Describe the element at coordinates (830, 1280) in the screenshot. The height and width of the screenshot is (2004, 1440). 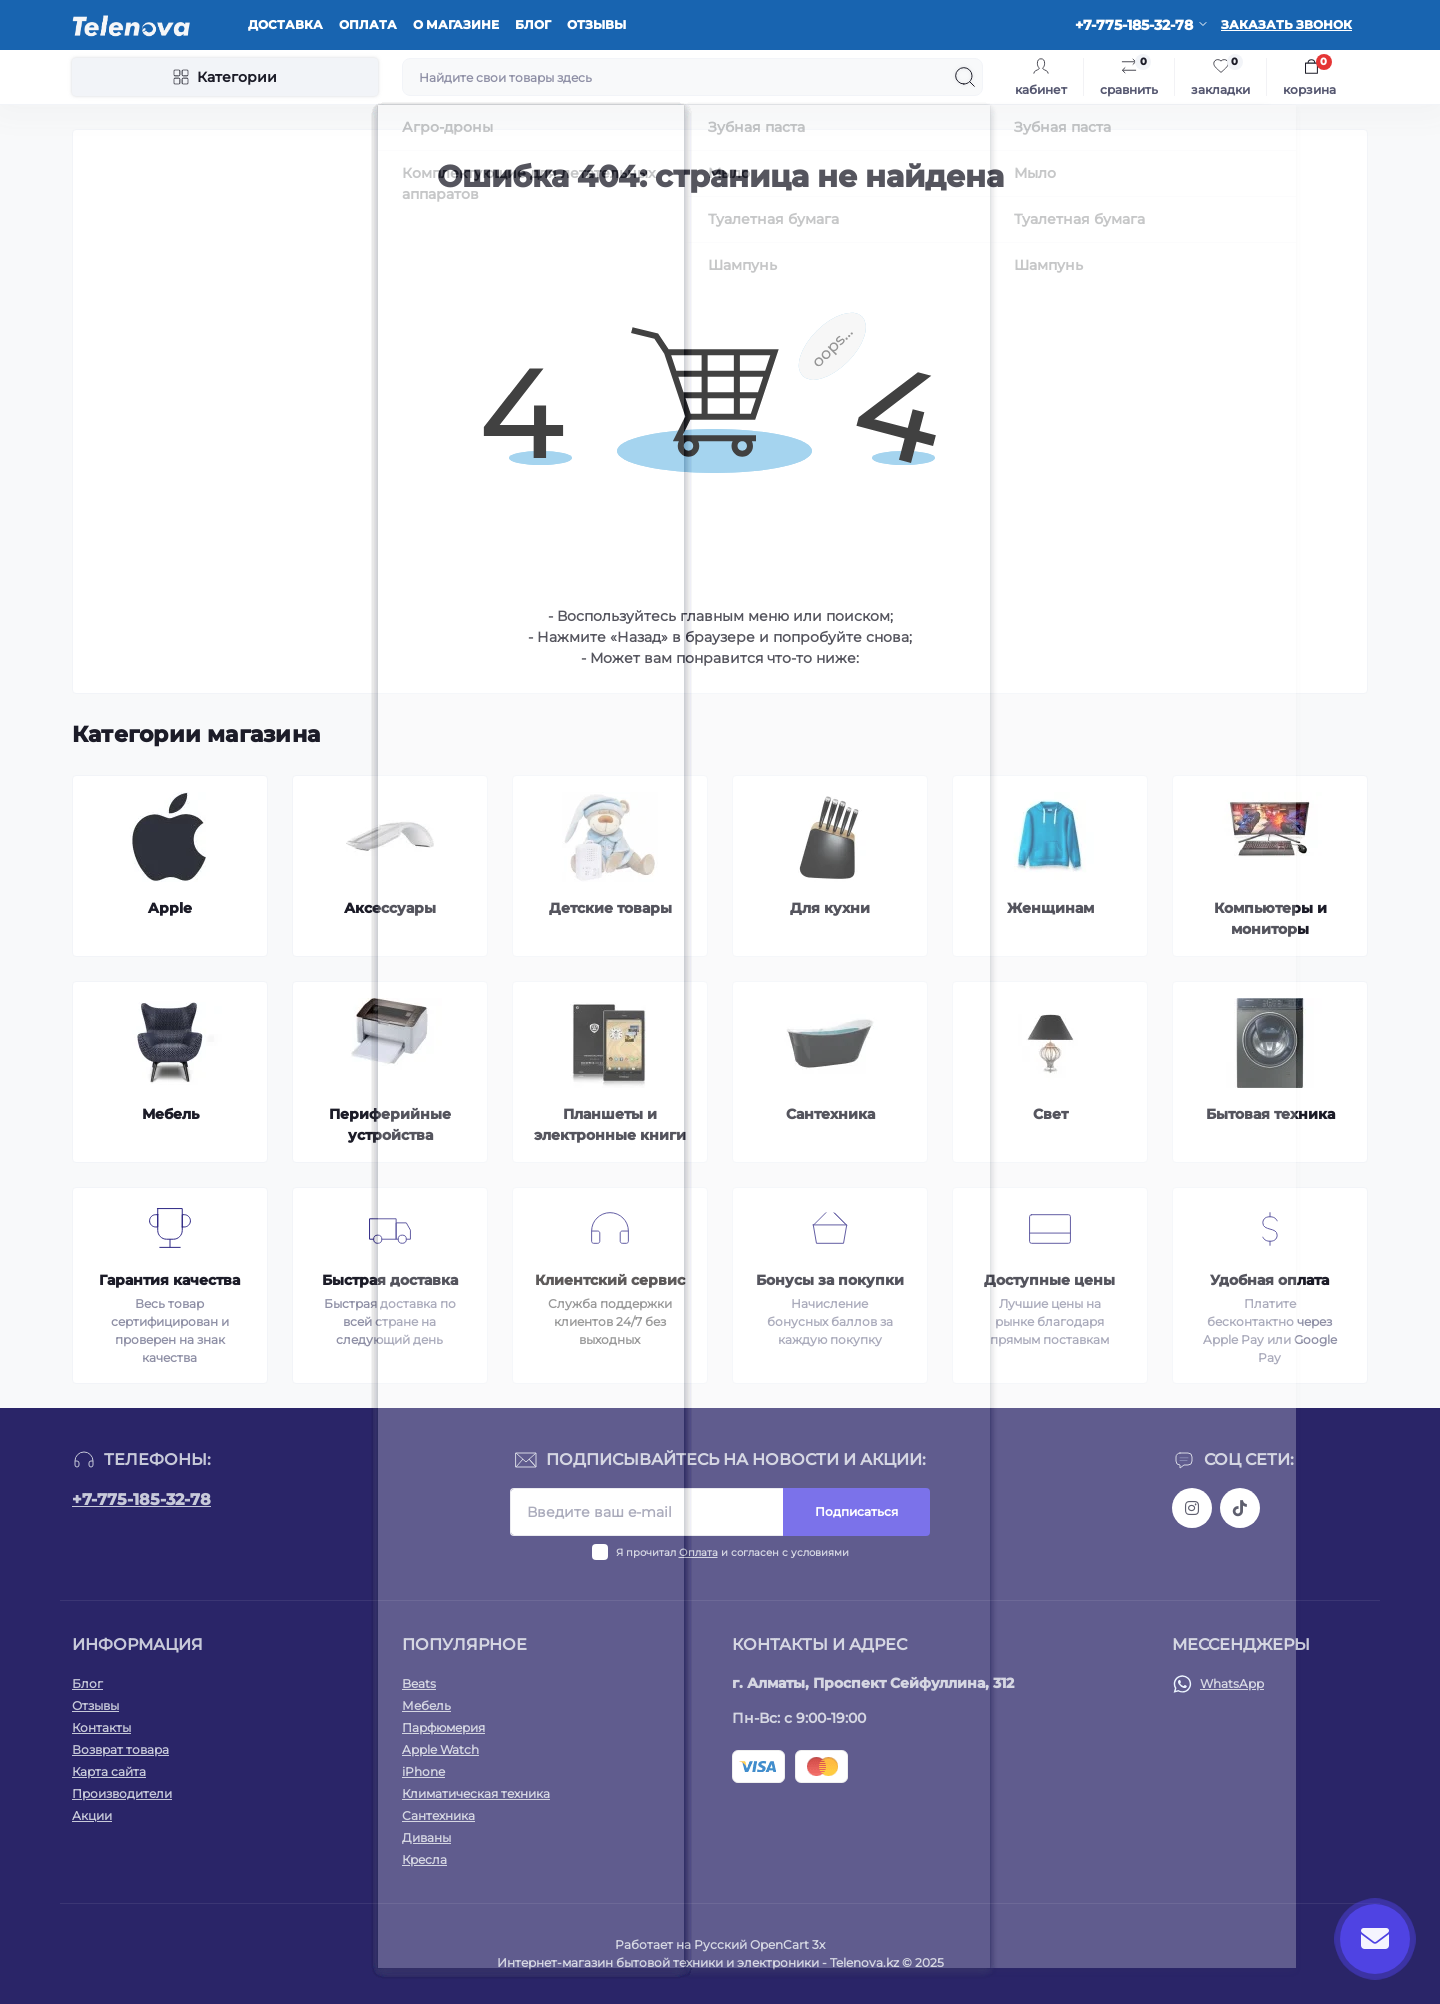
I see `Бонусы за покупки` at that location.